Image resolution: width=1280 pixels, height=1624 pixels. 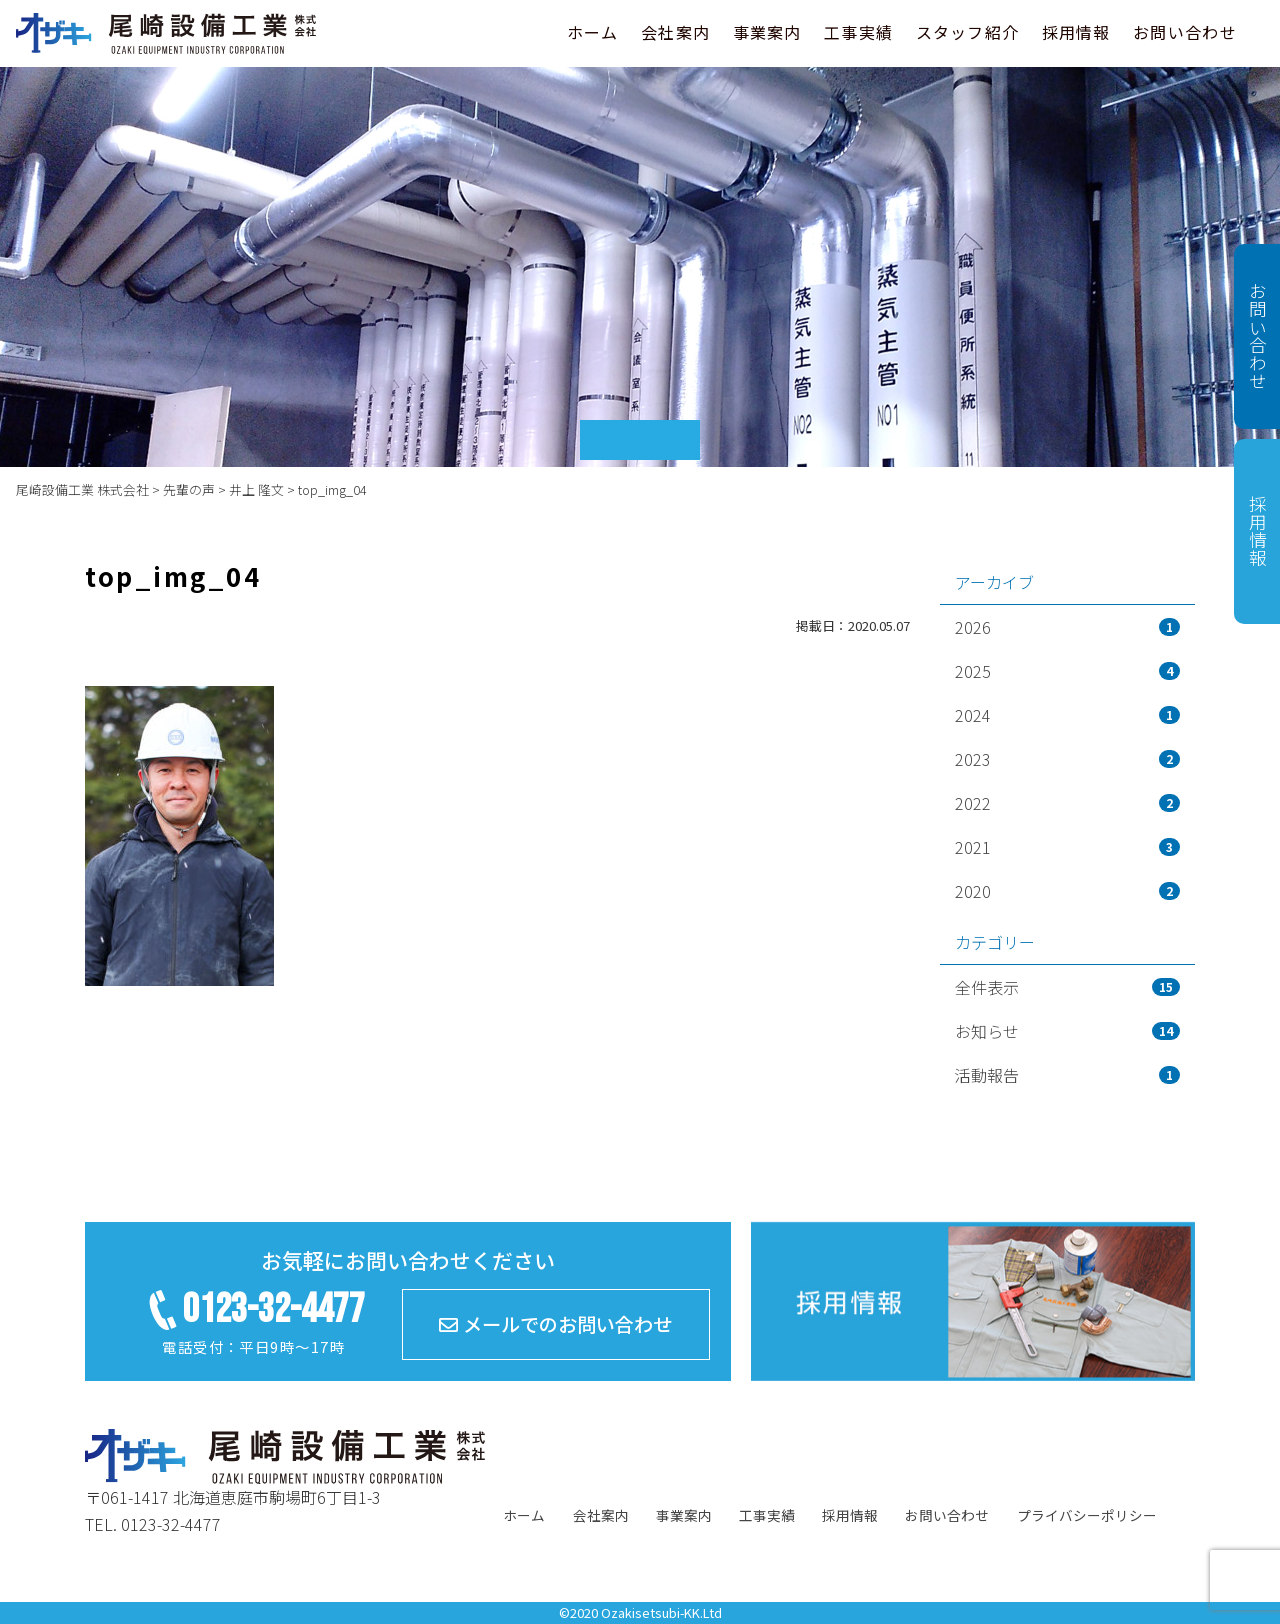 I want to click on スタッフ紹介, so click(x=968, y=32).